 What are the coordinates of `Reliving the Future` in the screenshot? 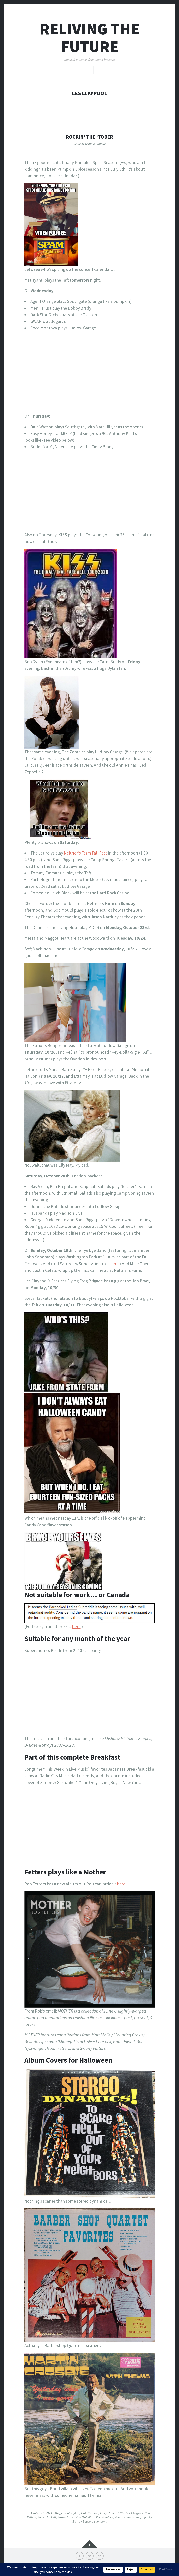 It's located at (89, 37).